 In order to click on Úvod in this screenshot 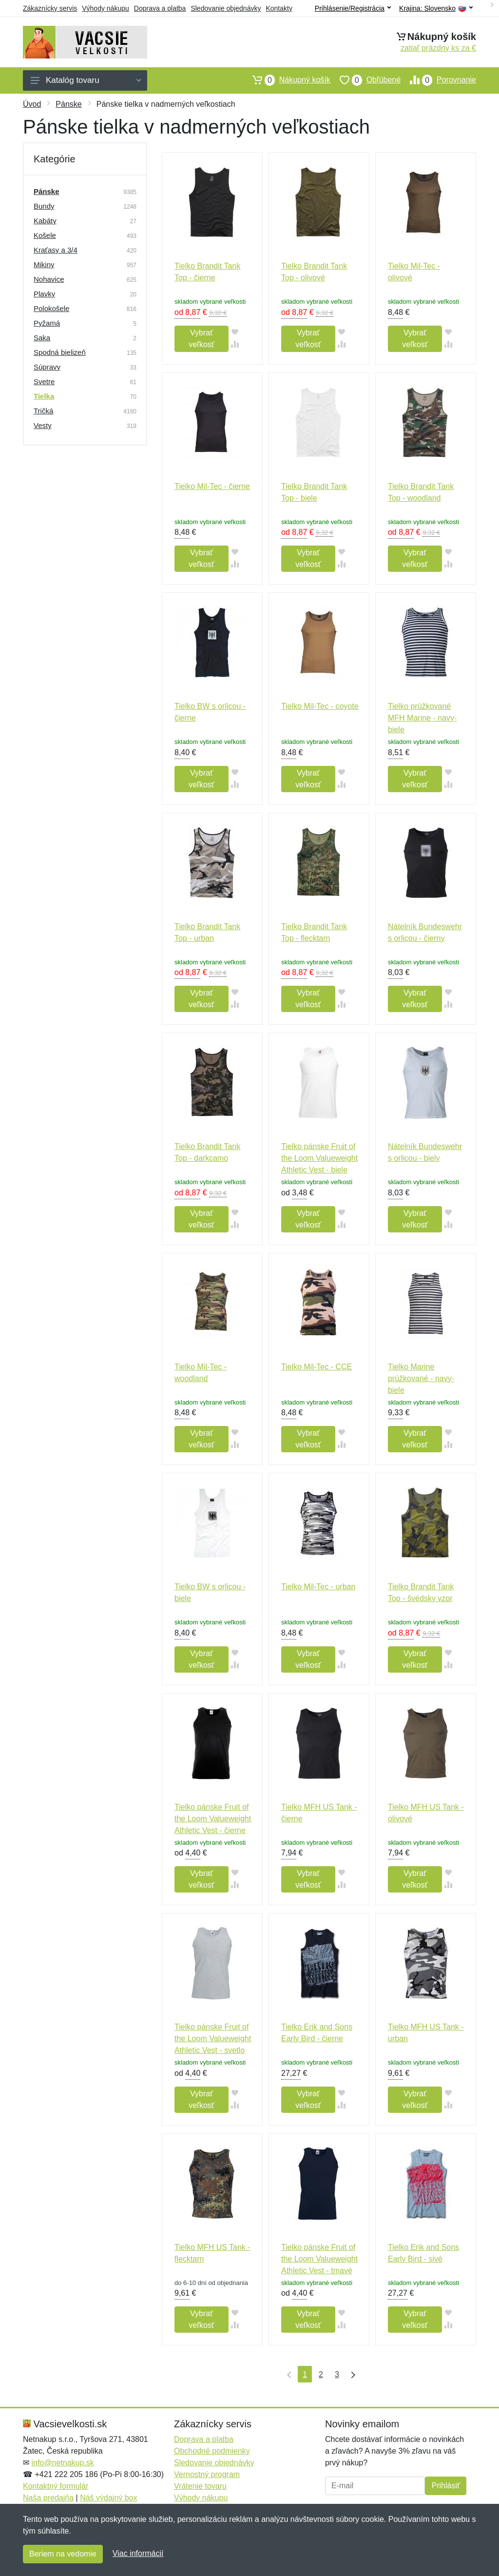, I will do `click(32, 104)`.